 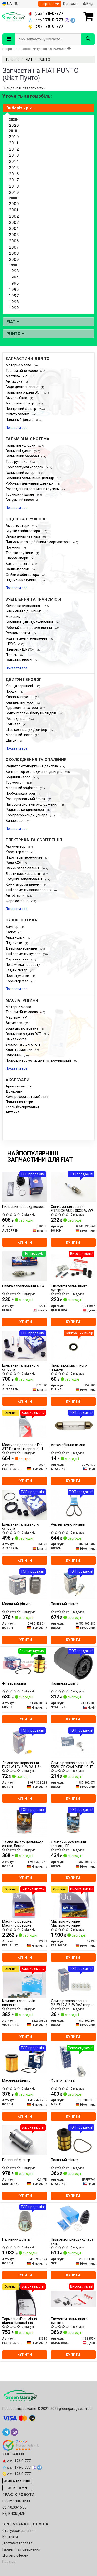 I want to click on Елементи гальмівного супорта, so click(x=69, y=1288).